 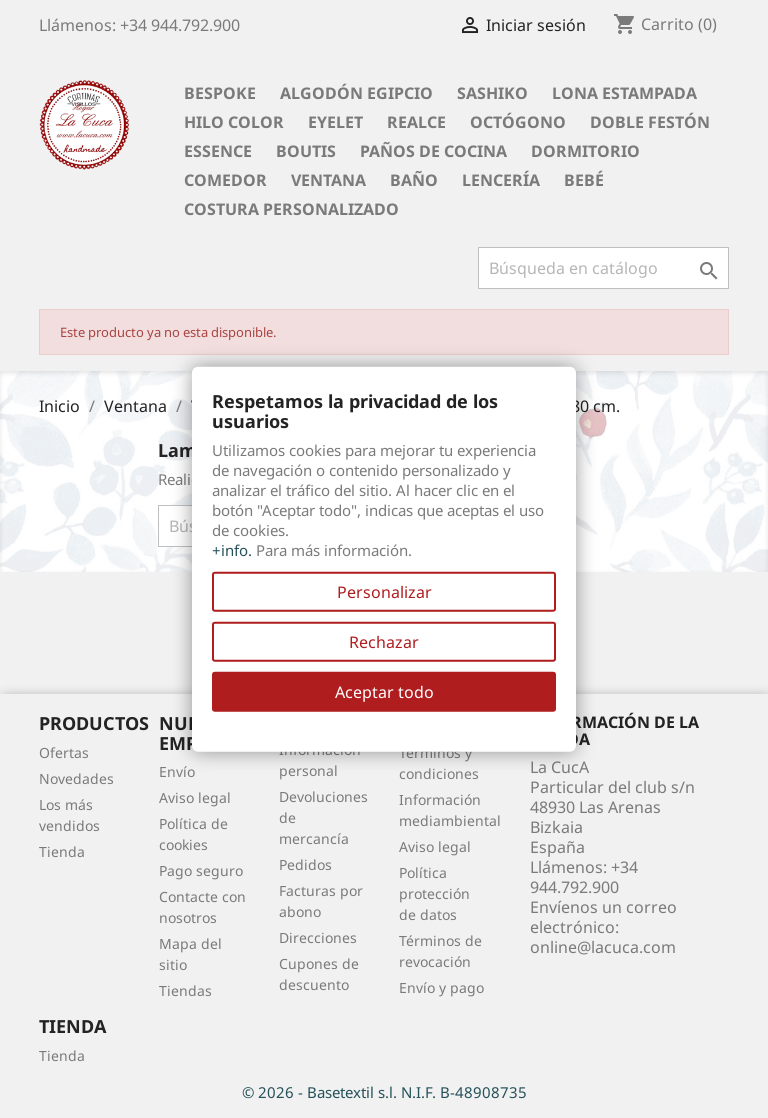 I want to click on Algodón Egipcio, so click(x=356, y=93).